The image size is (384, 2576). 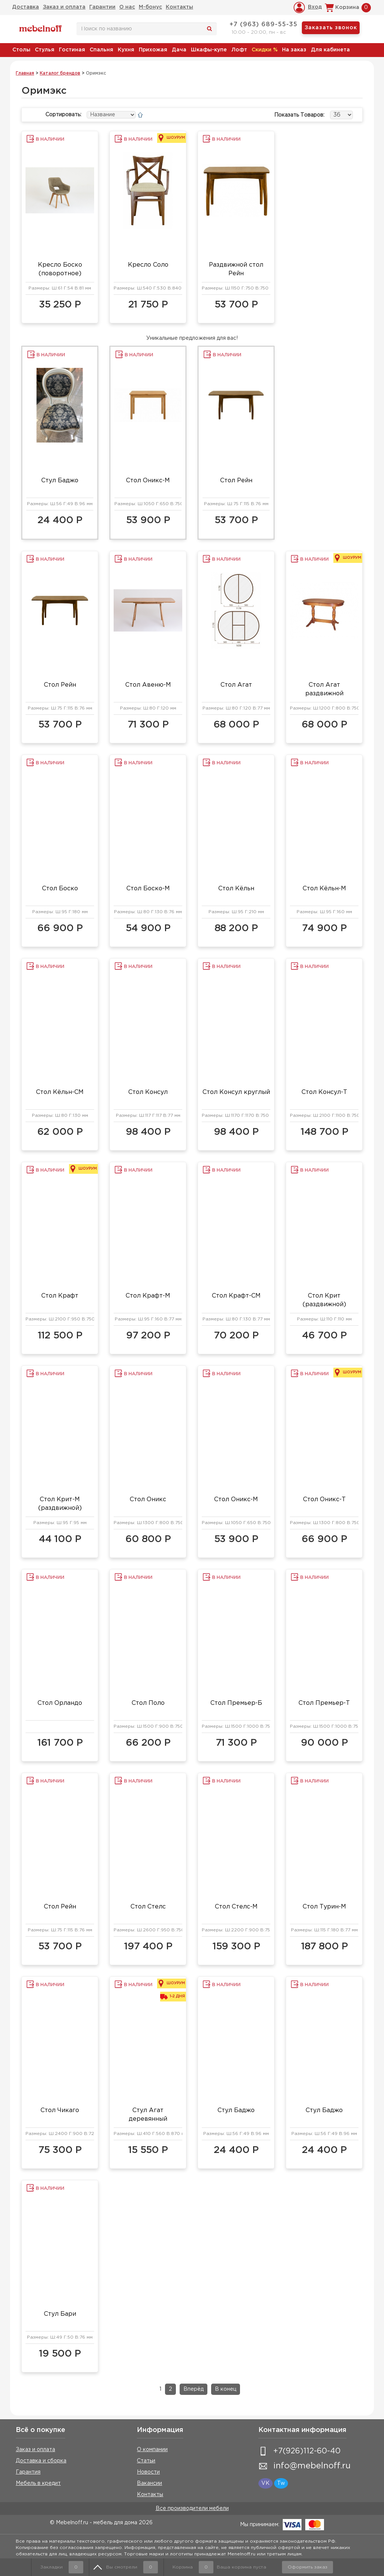 I want to click on Вперёд, so click(x=193, y=2389).